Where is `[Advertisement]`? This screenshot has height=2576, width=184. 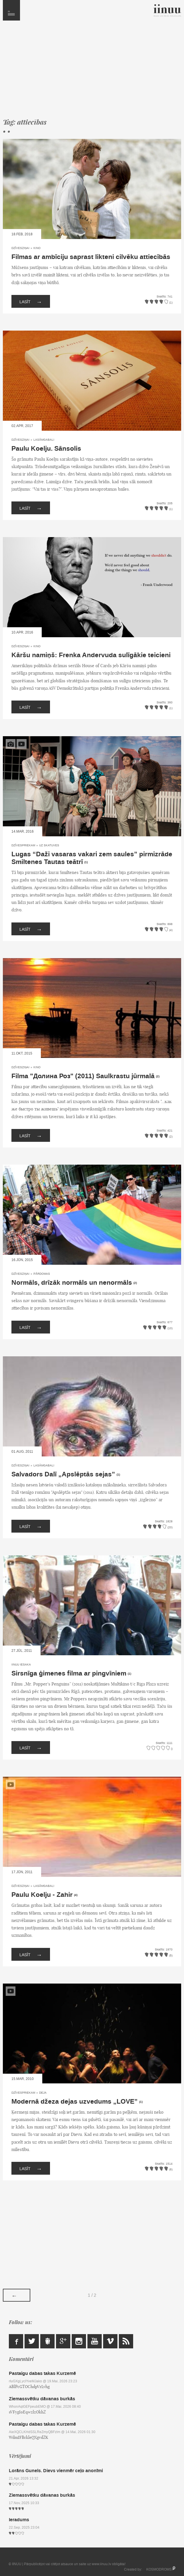 [Advertisement] is located at coordinates (92, 72).